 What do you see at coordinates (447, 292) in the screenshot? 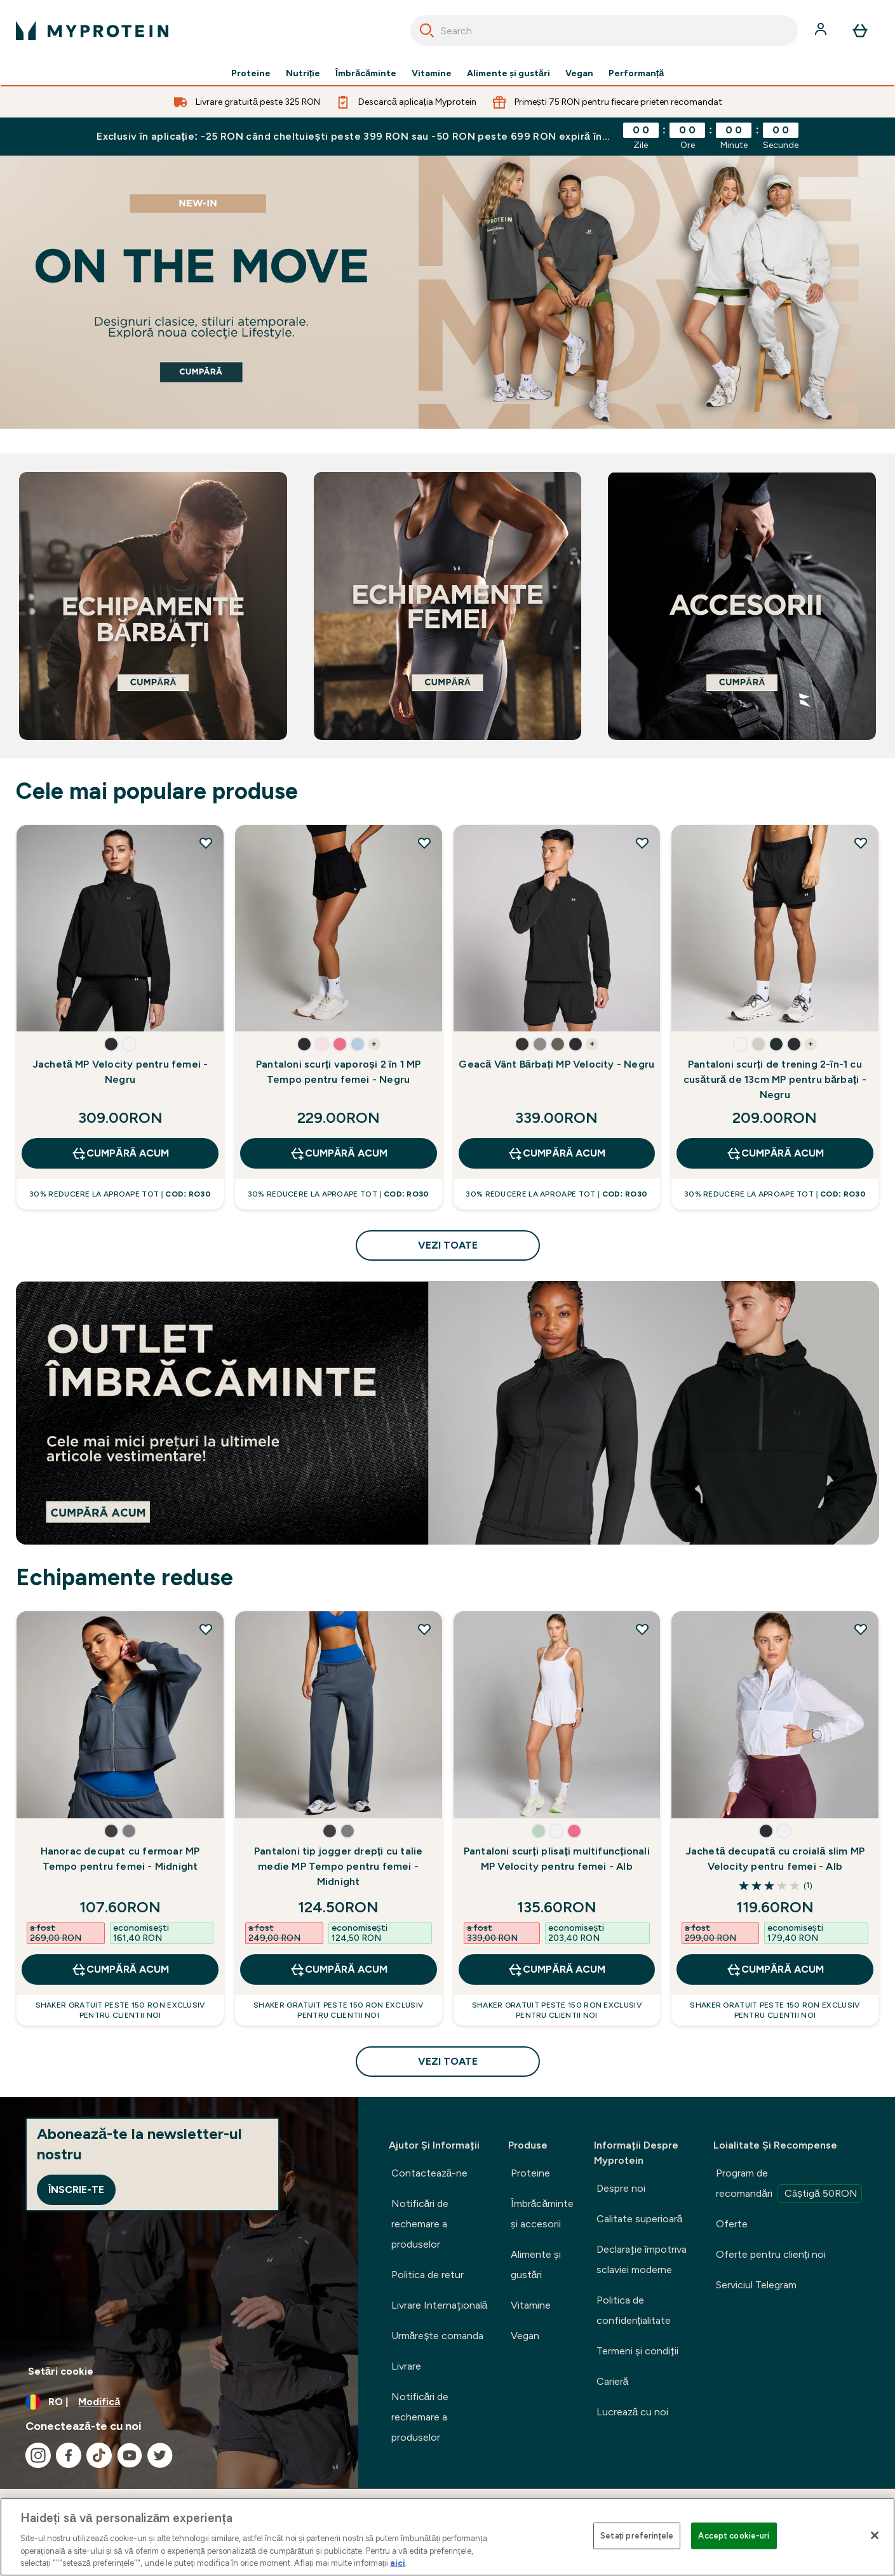
I see `[cumpără]` at bounding box center [447, 292].